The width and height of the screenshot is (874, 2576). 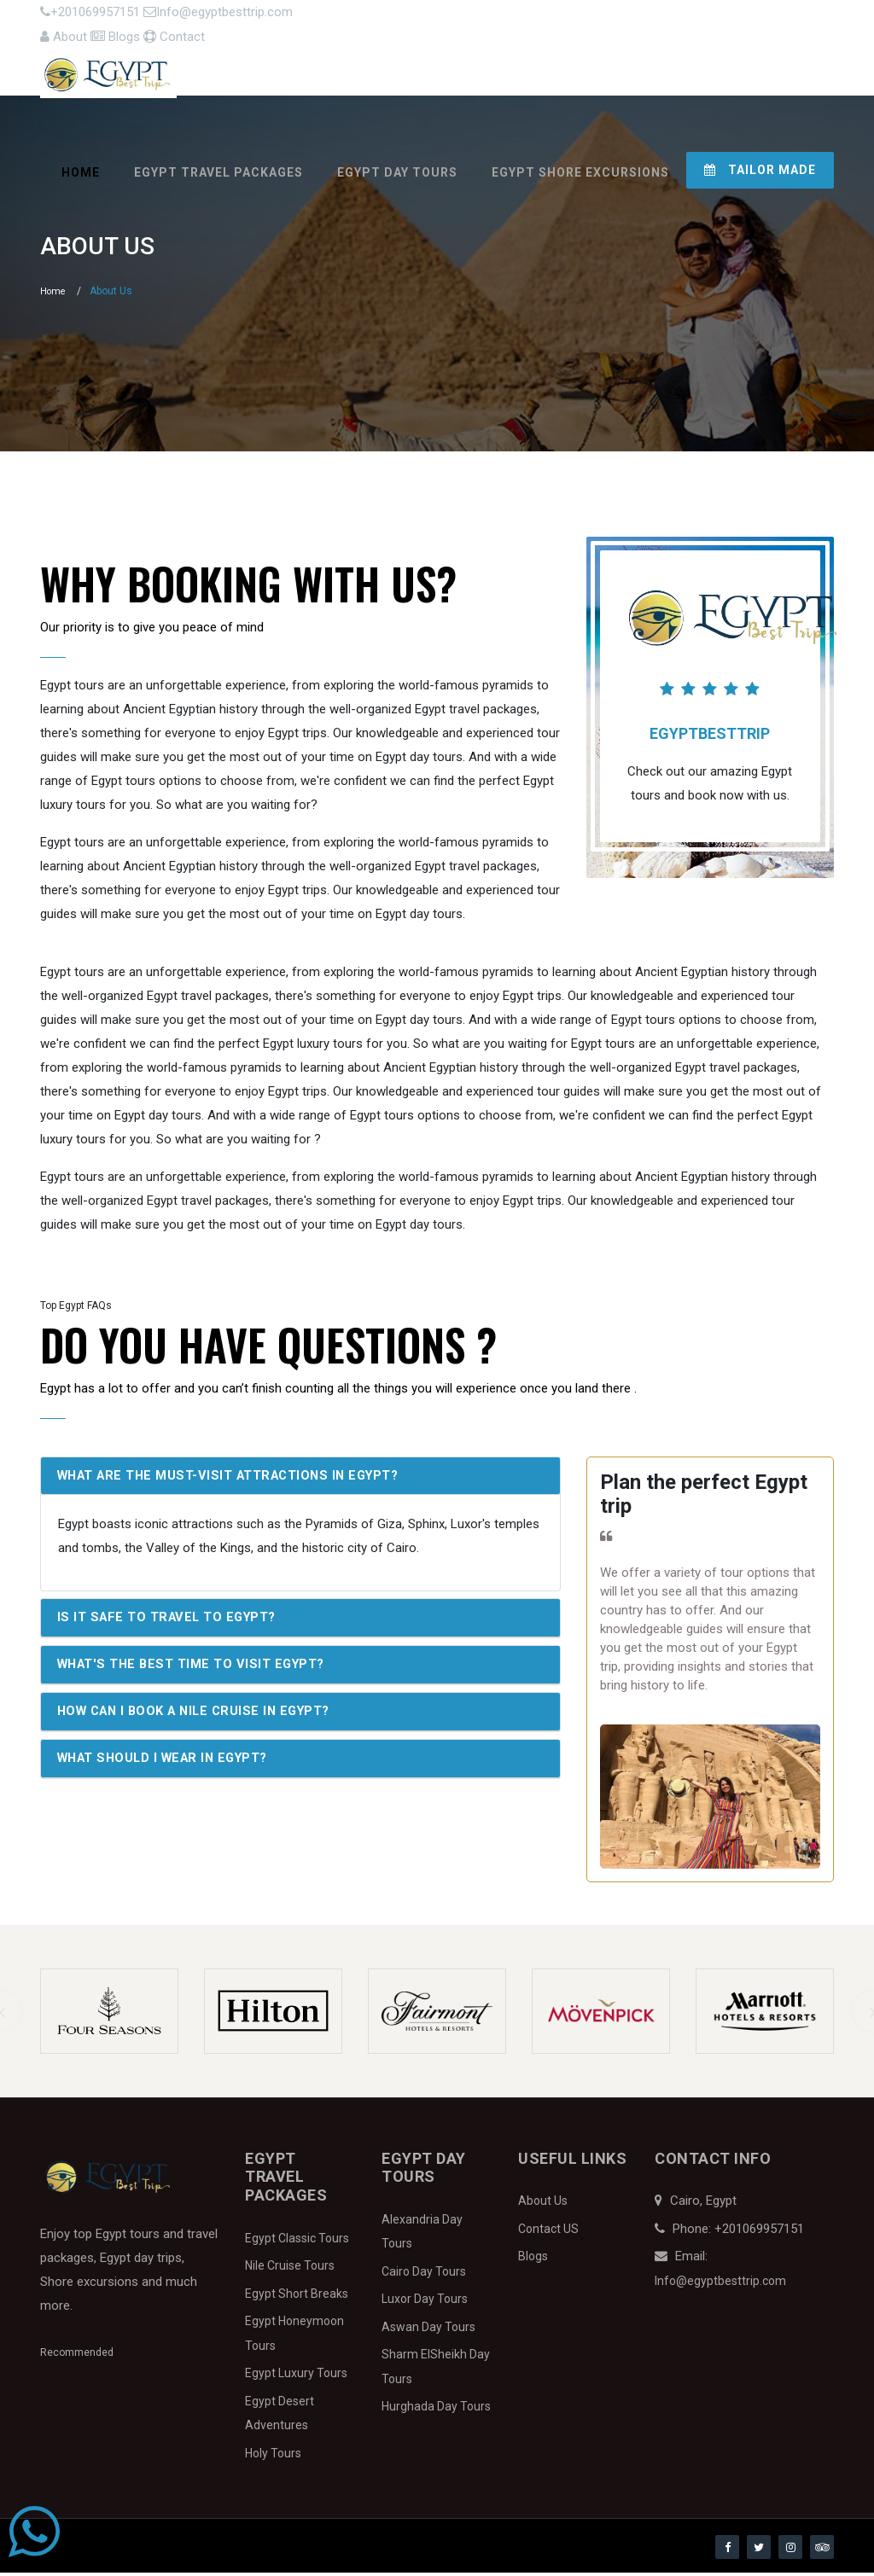 What do you see at coordinates (548, 2232) in the screenshot?
I see `Contact US` at bounding box center [548, 2232].